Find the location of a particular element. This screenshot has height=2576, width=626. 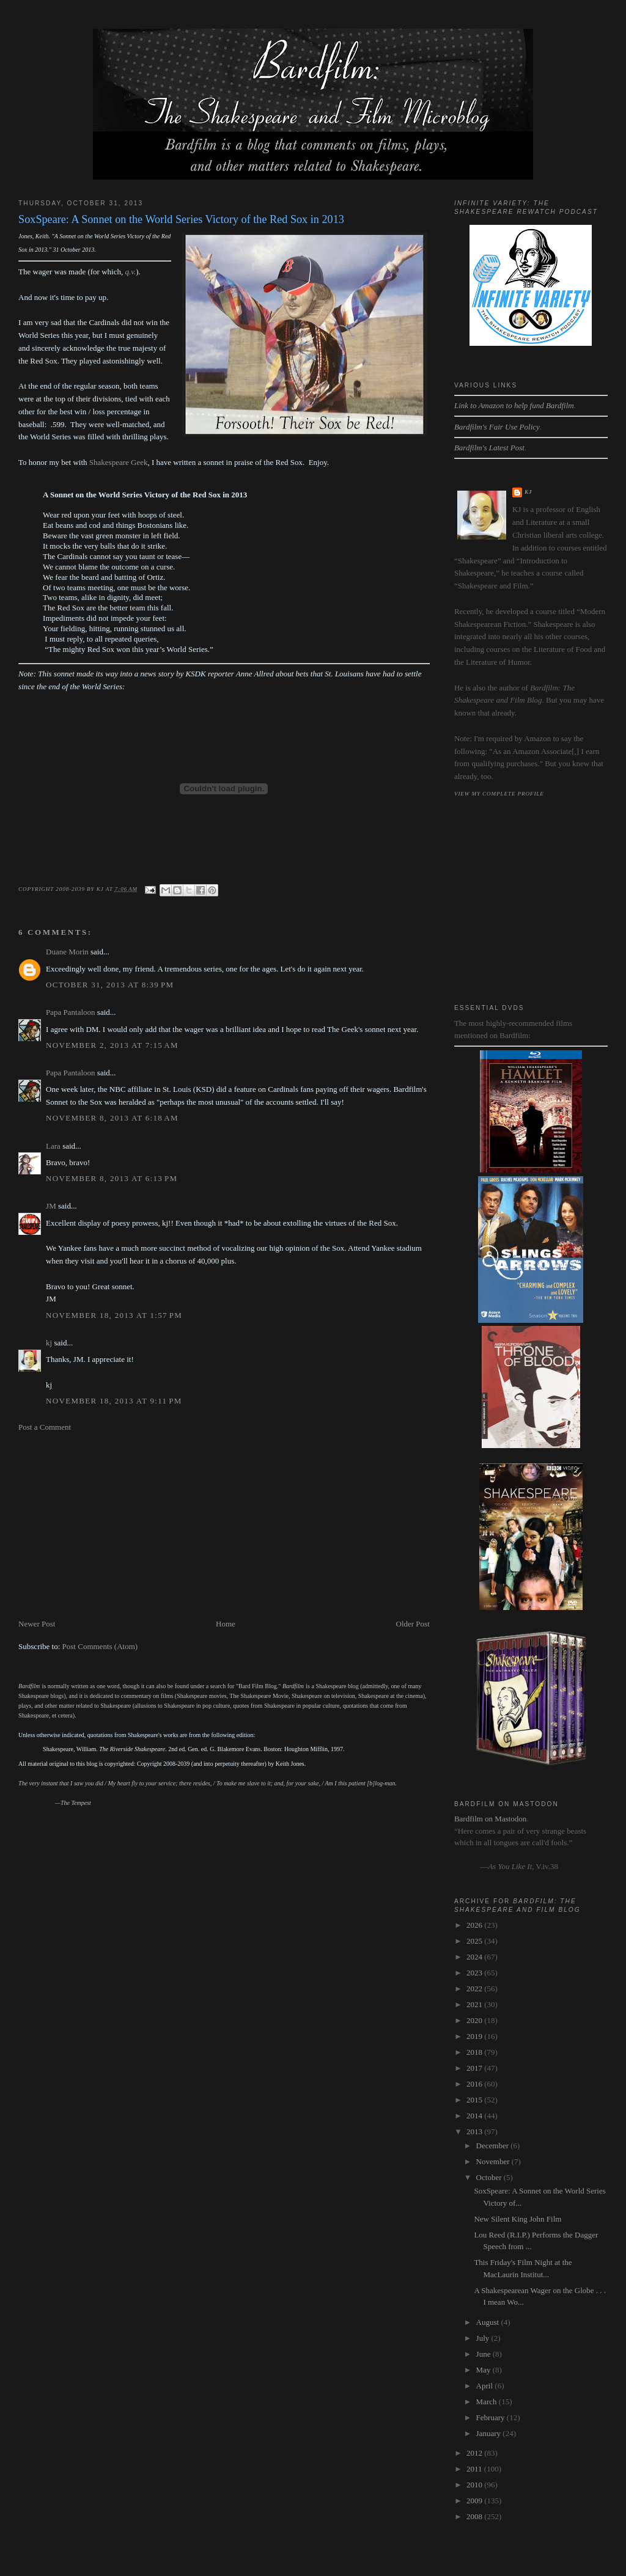

2014 is located at coordinates (475, 2115).